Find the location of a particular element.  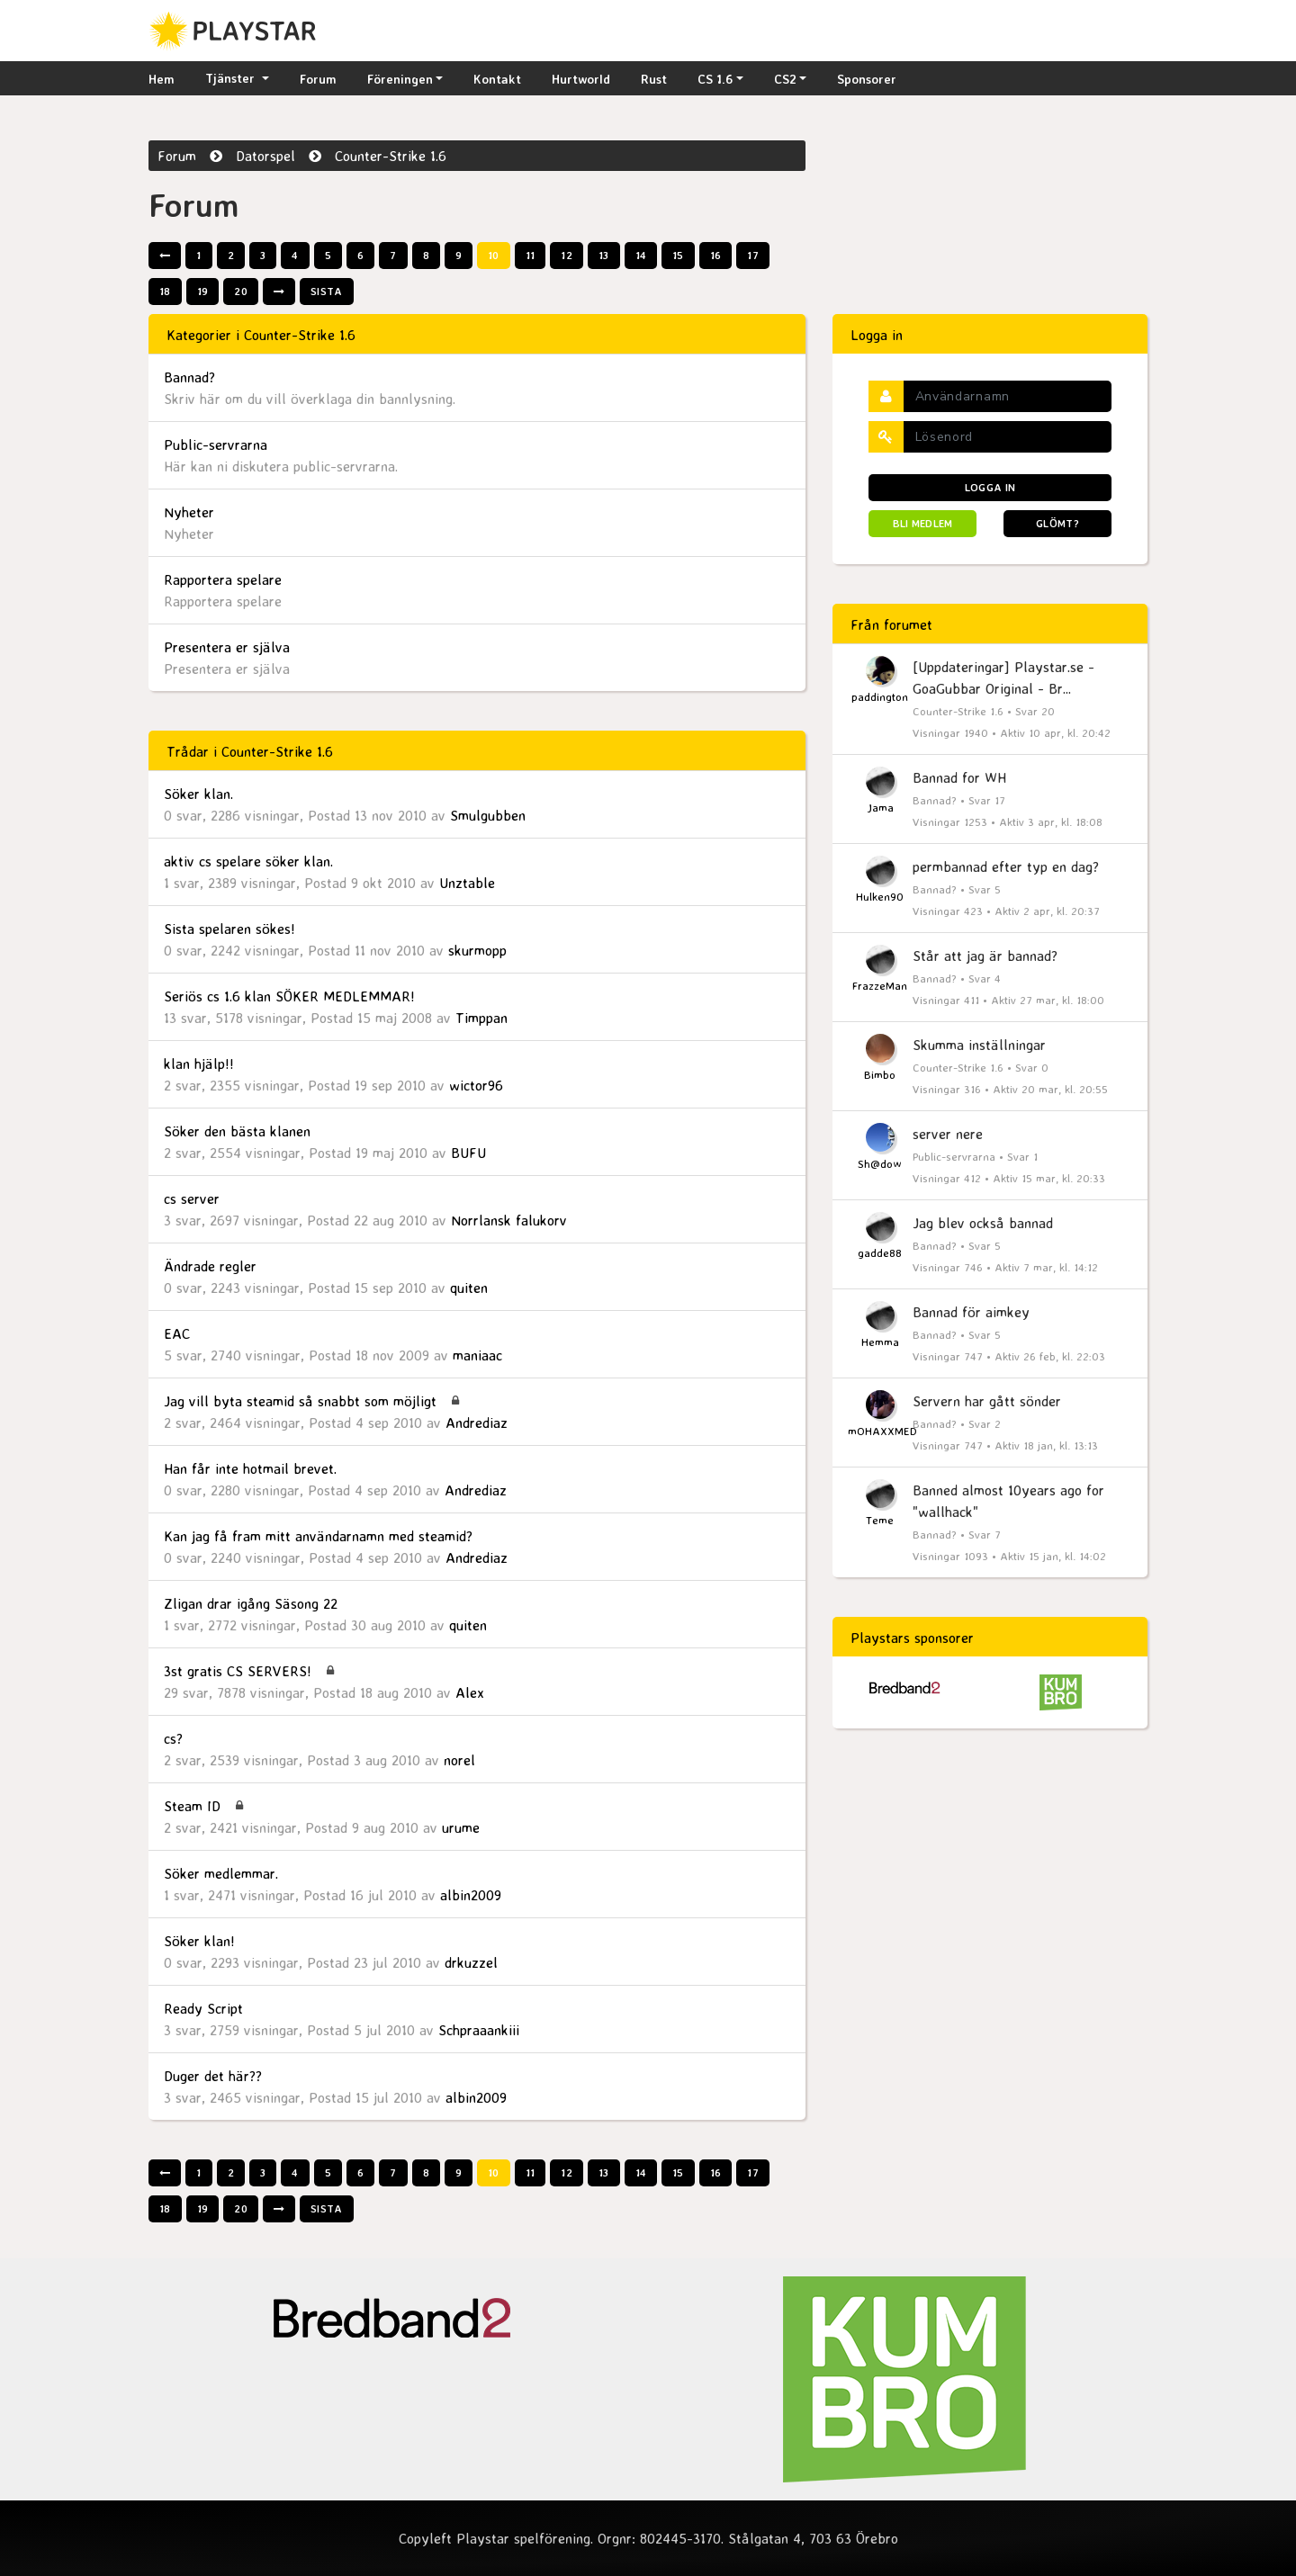

Hem is located at coordinates (161, 78).